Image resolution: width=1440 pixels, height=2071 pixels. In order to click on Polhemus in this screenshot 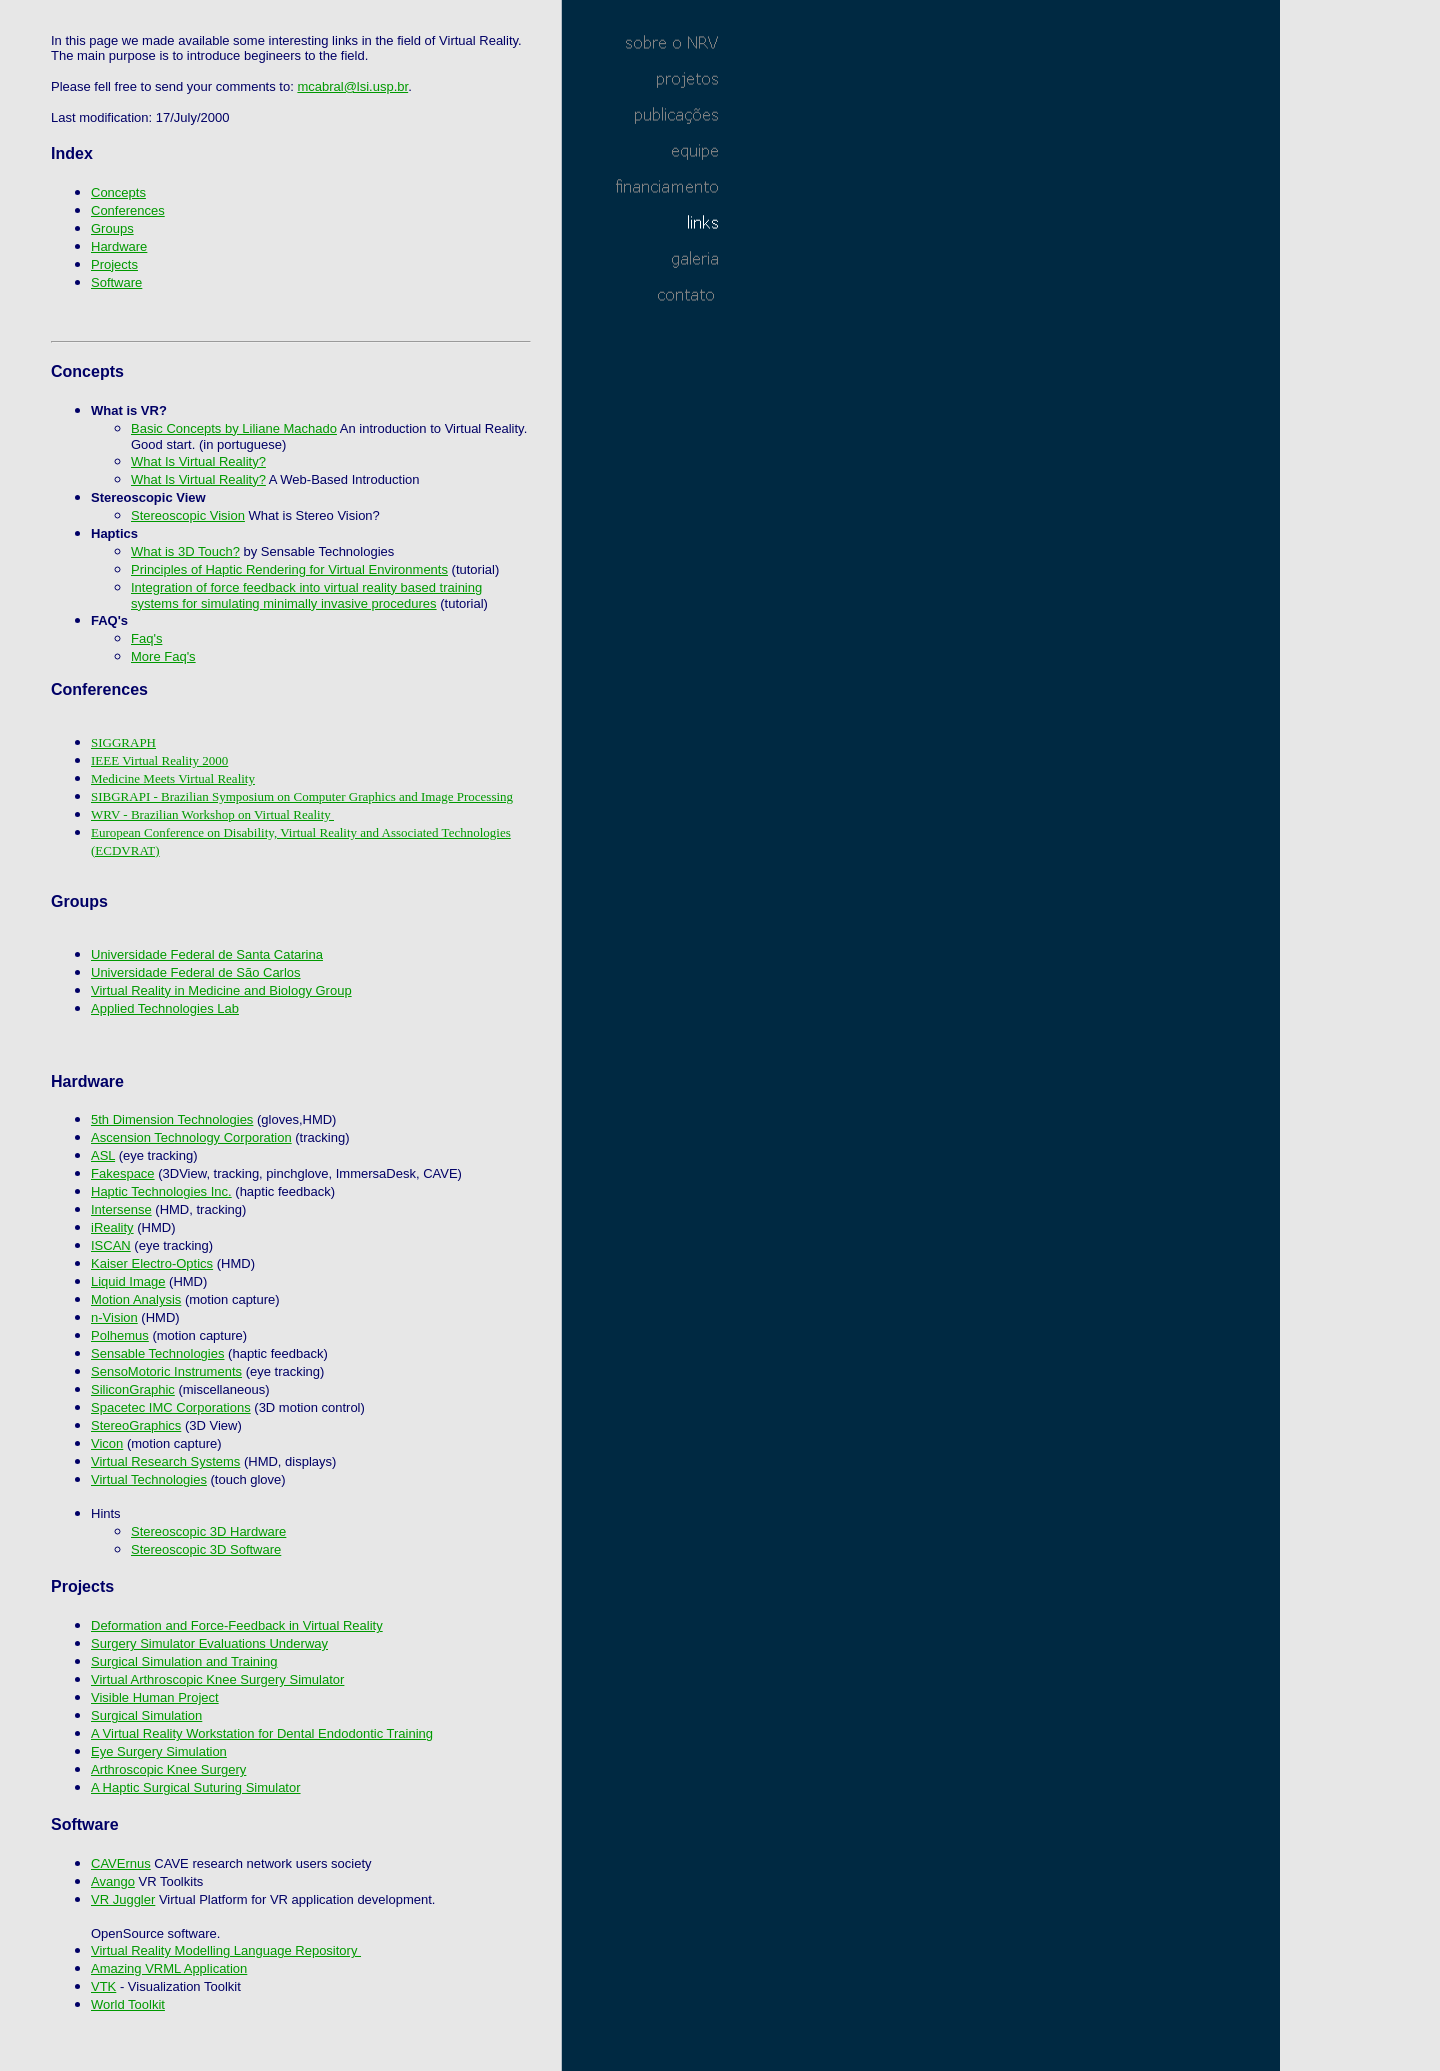, I will do `click(120, 1335)`.